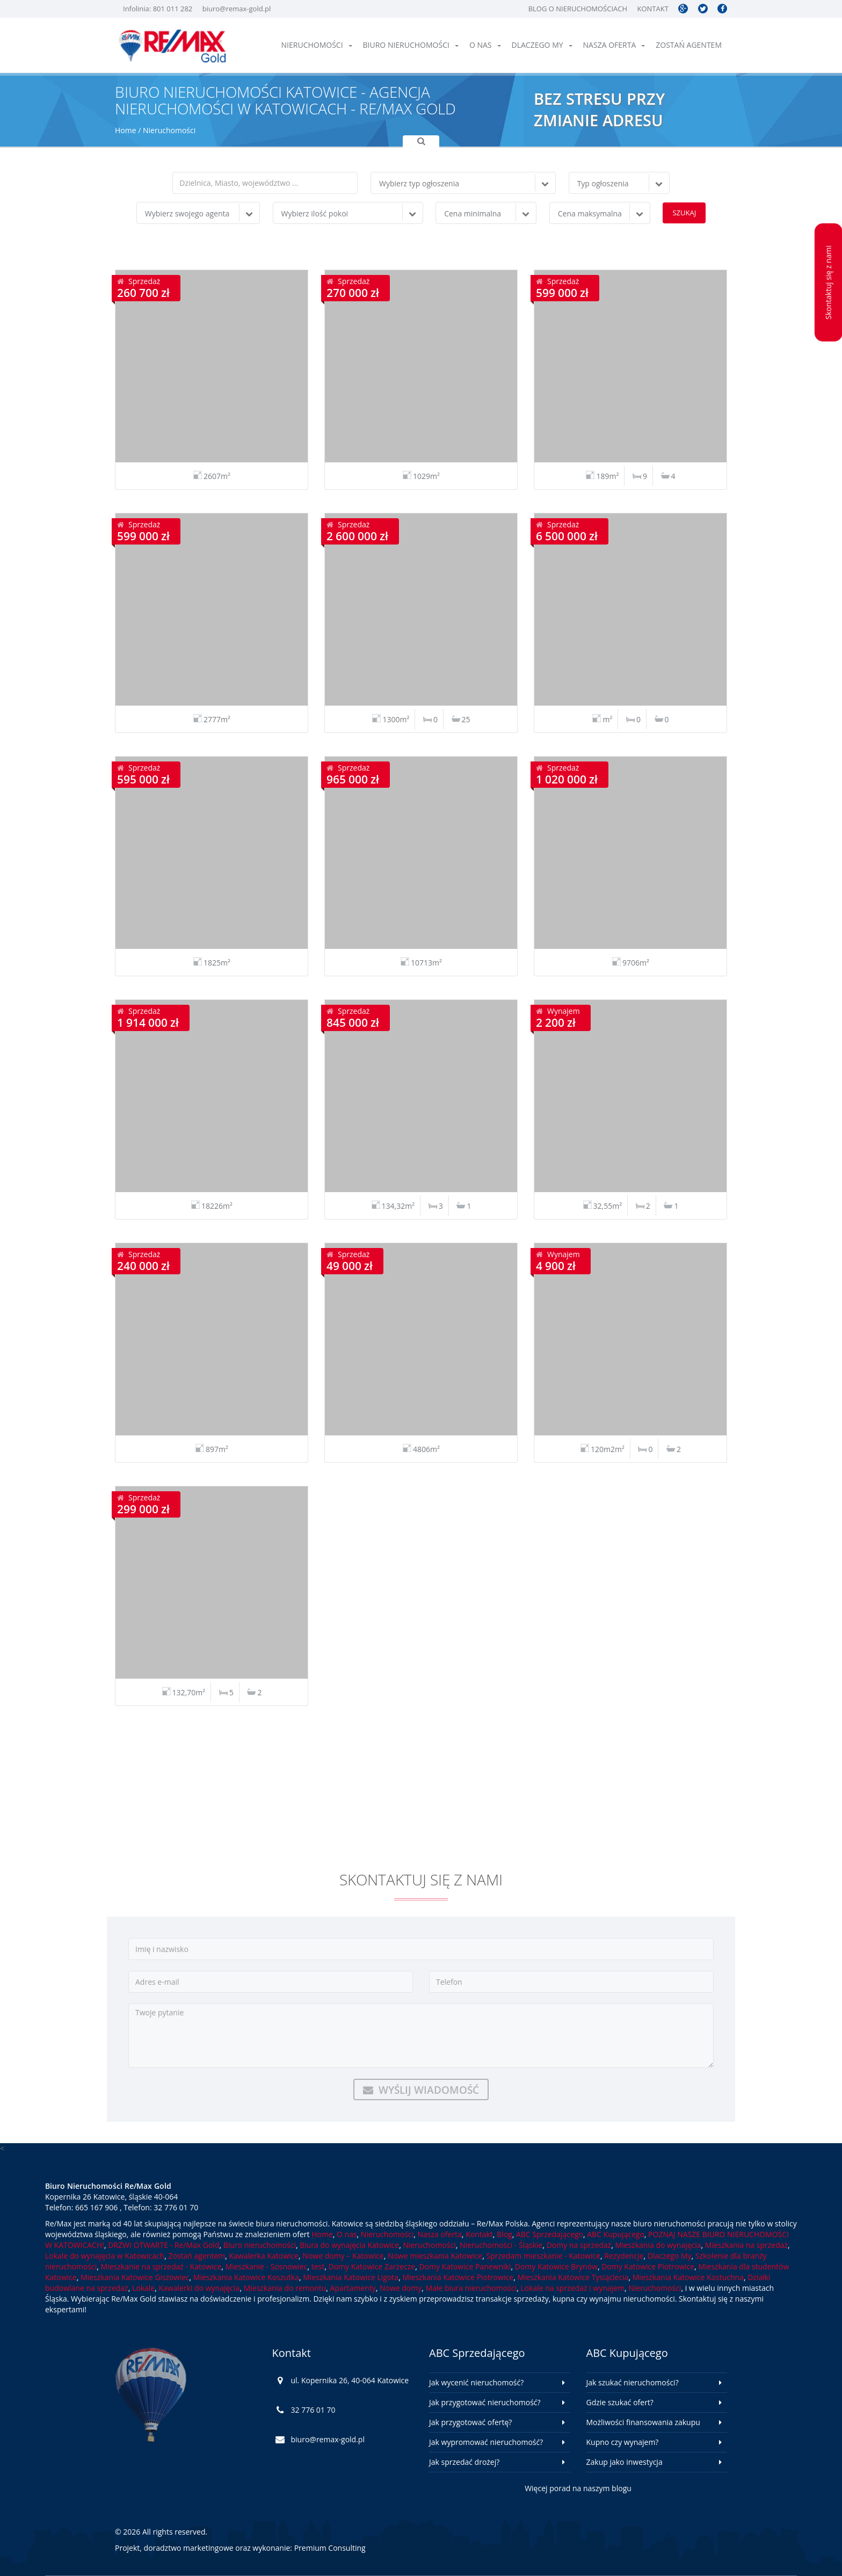 The height and width of the screenshot is (2576, 842). I want to click on Zakup jako inwestycja, so click(624, 2462).